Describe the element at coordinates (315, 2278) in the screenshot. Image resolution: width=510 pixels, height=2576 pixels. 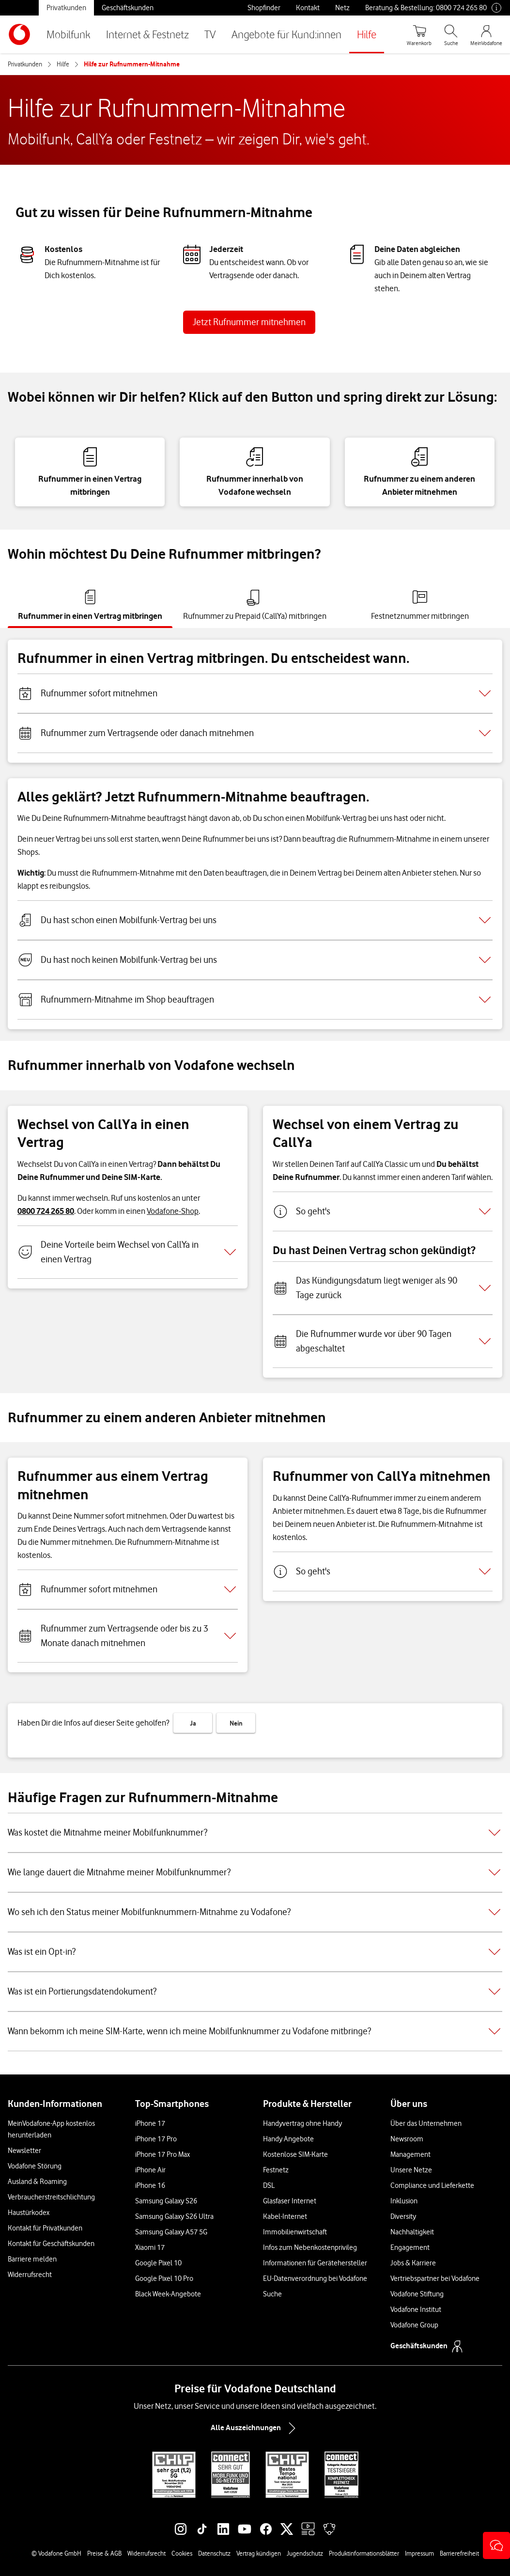
I see `EU-Datenverordnung bei Vodafone` at that location.